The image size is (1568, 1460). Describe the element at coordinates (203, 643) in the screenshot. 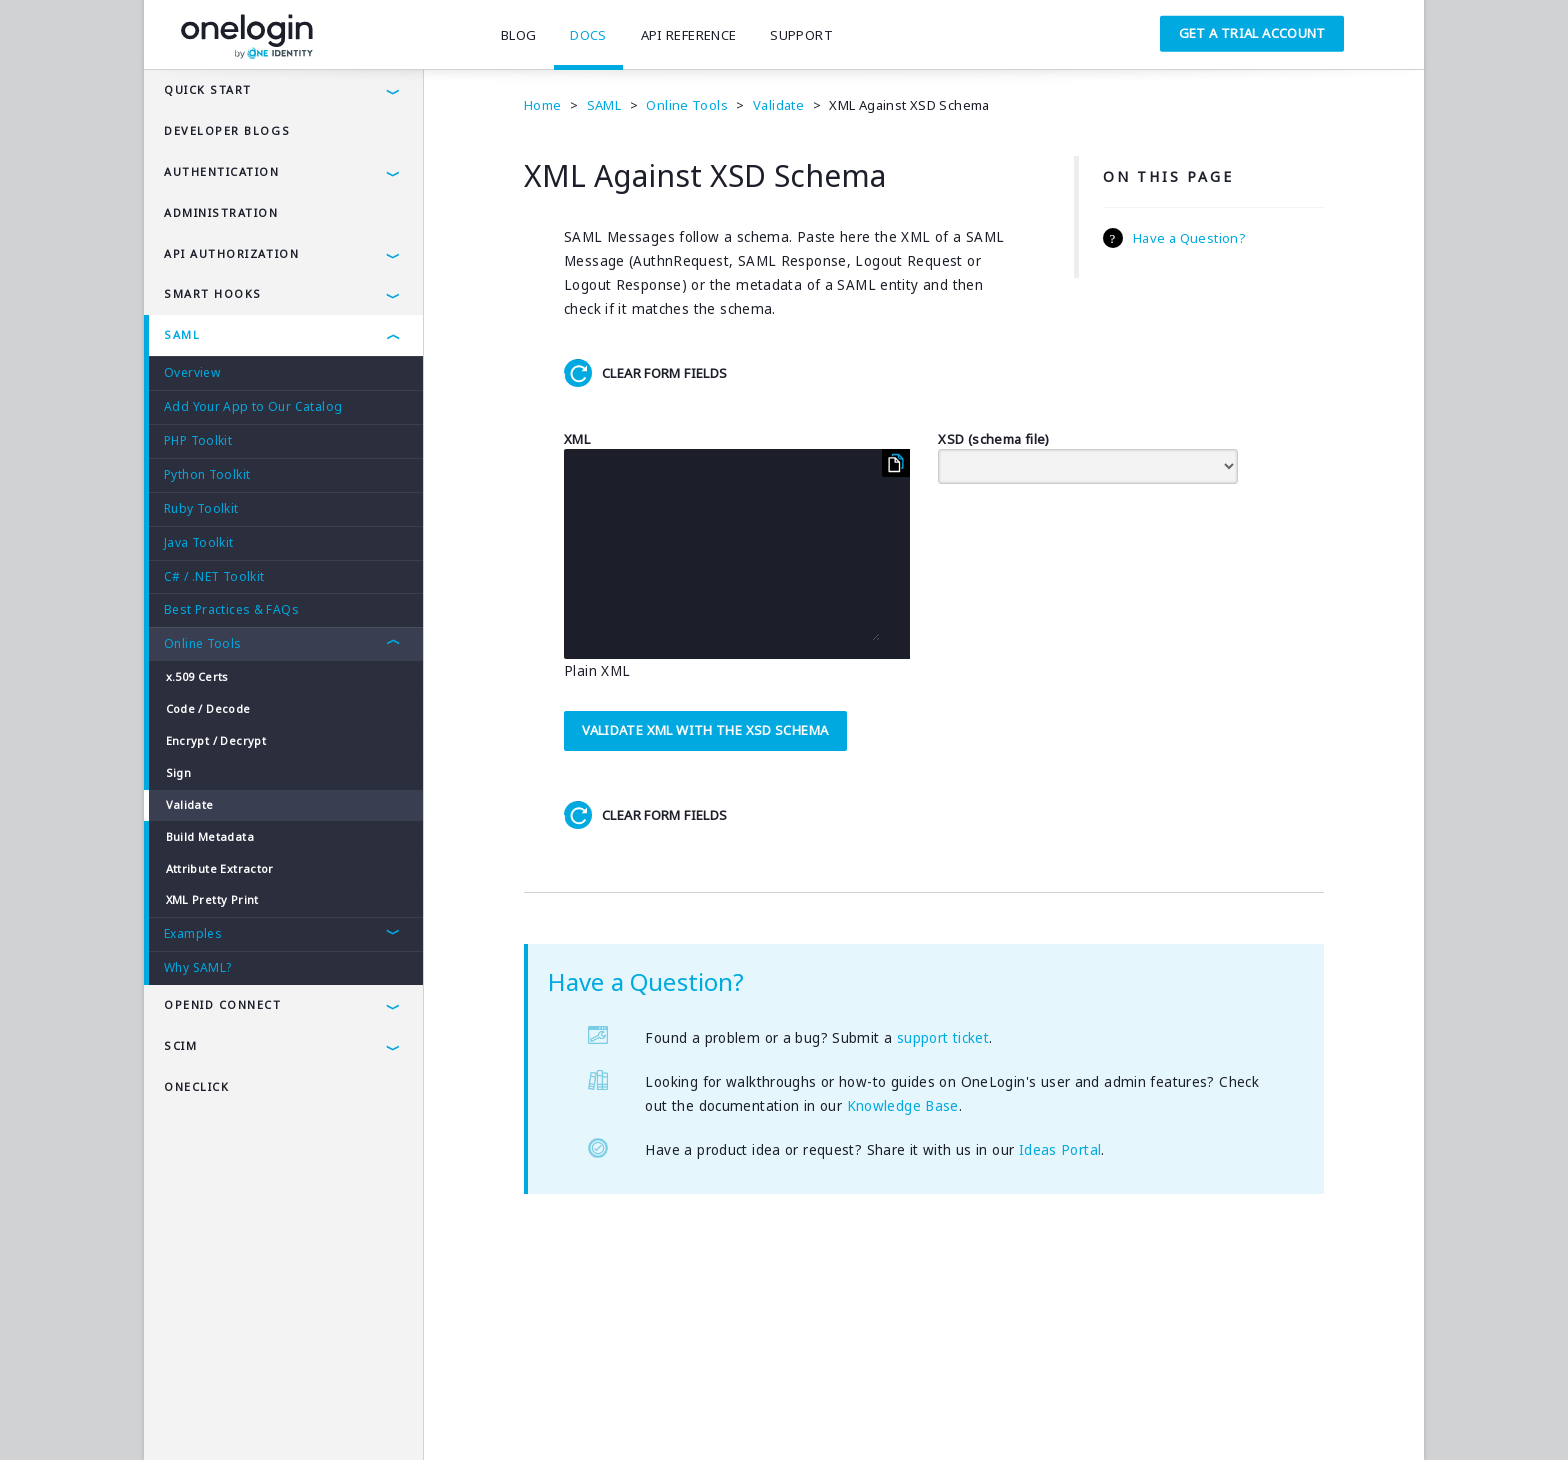

I see `Online Tools` at that location.